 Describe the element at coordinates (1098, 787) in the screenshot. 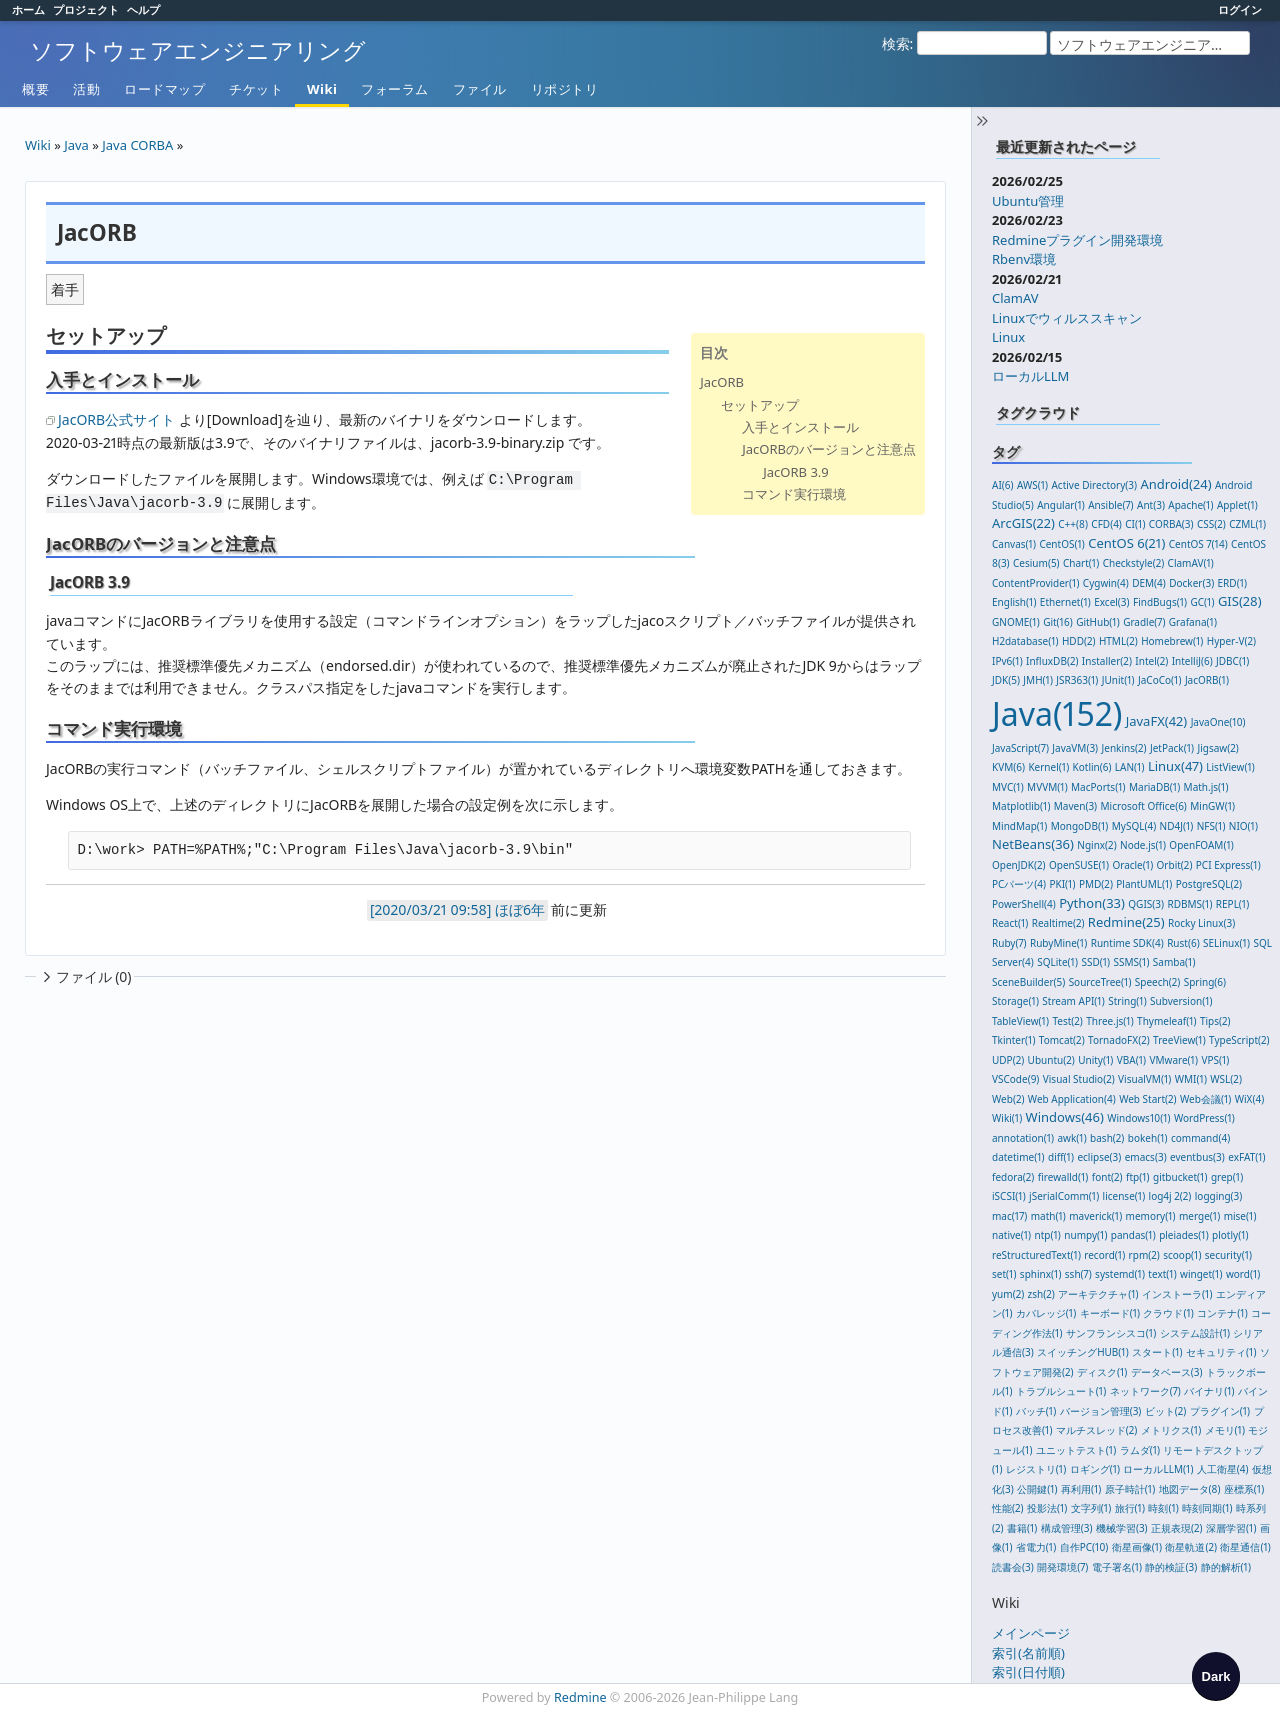

I see `MacPorts(1)` at that location.